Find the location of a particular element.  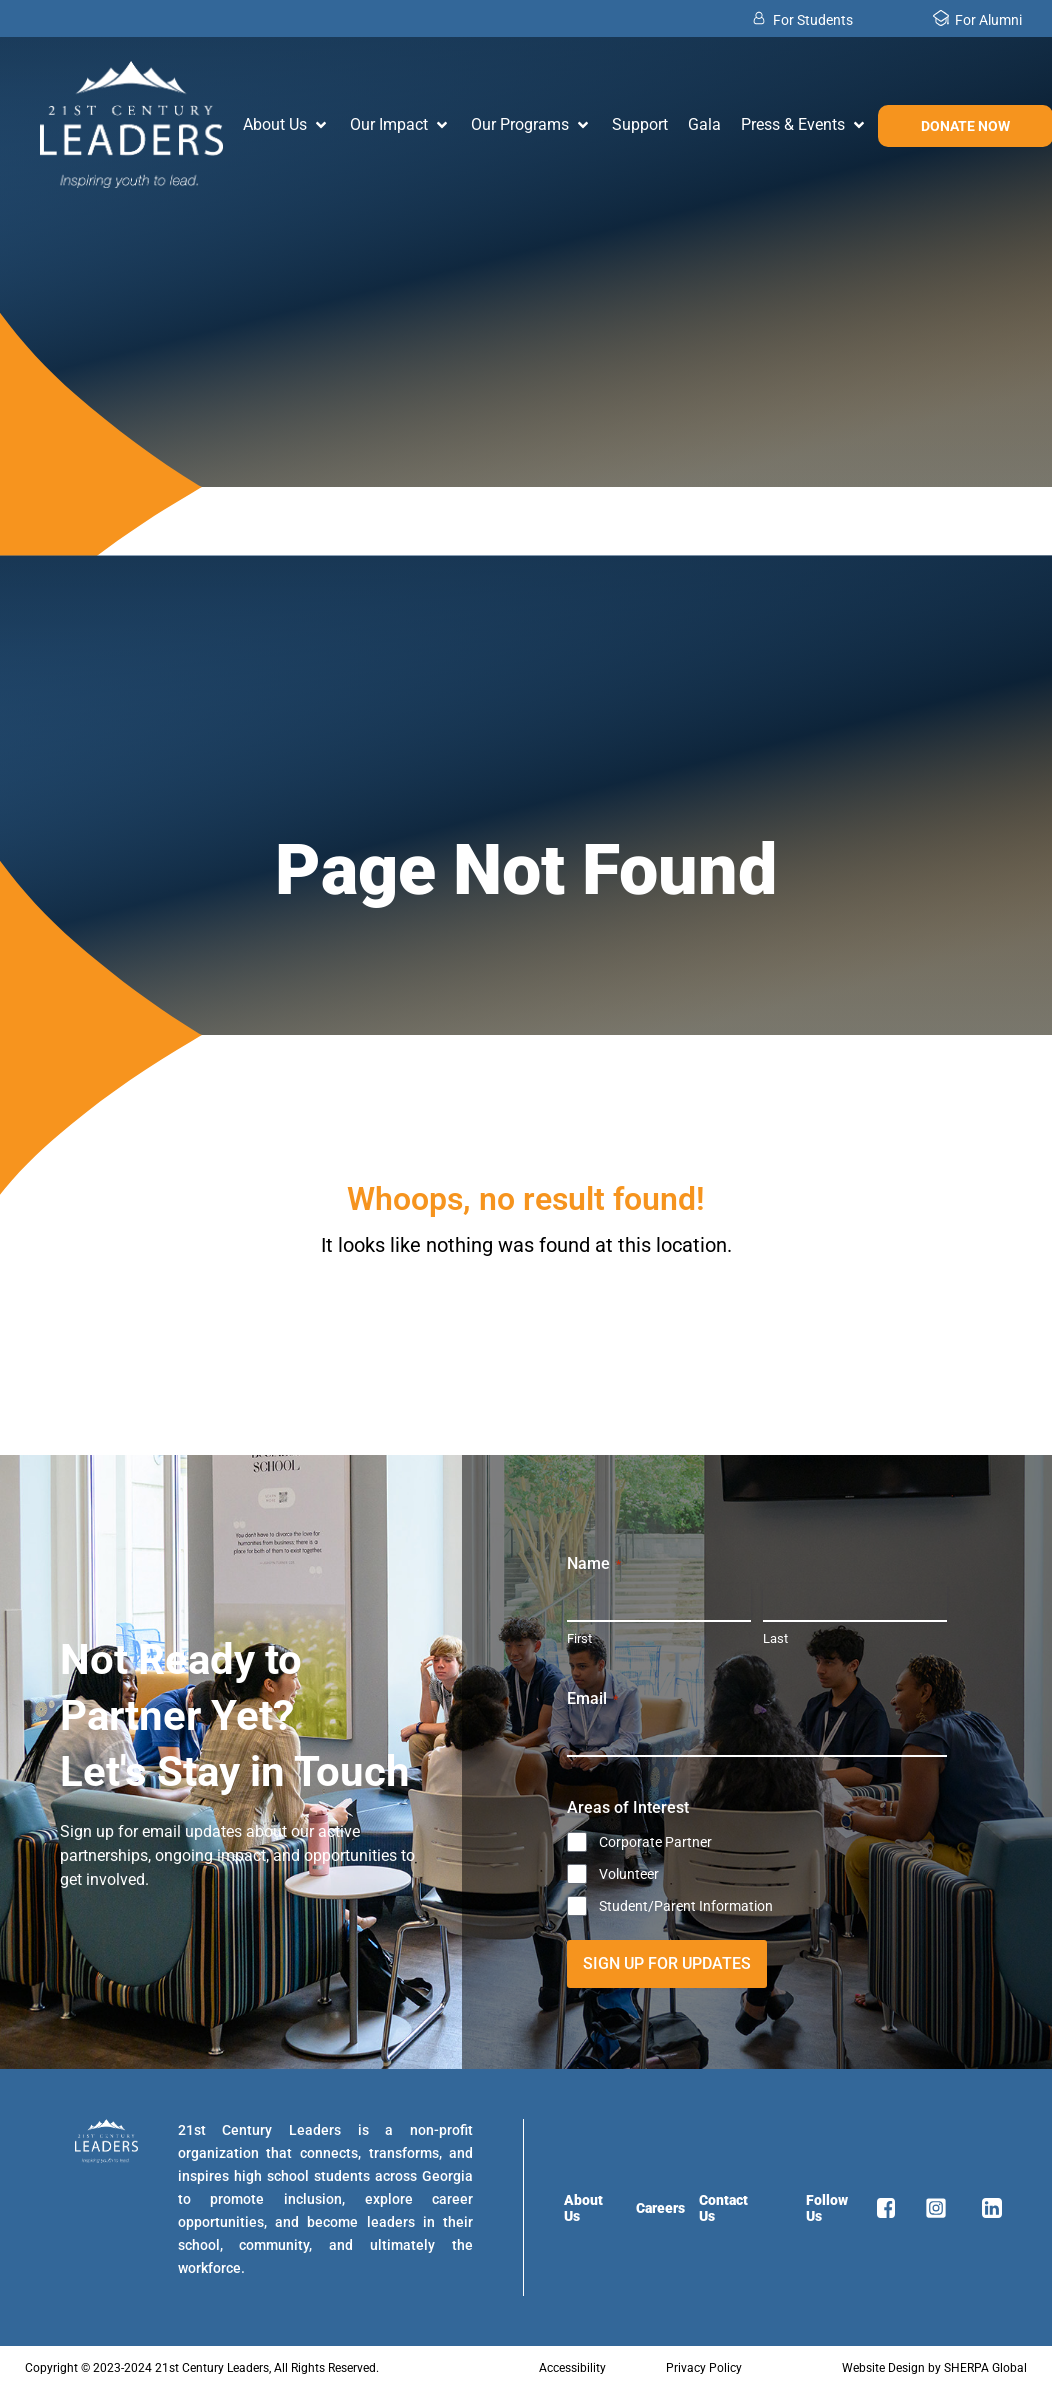

Volunteer is located at coordinates (629, 1874).